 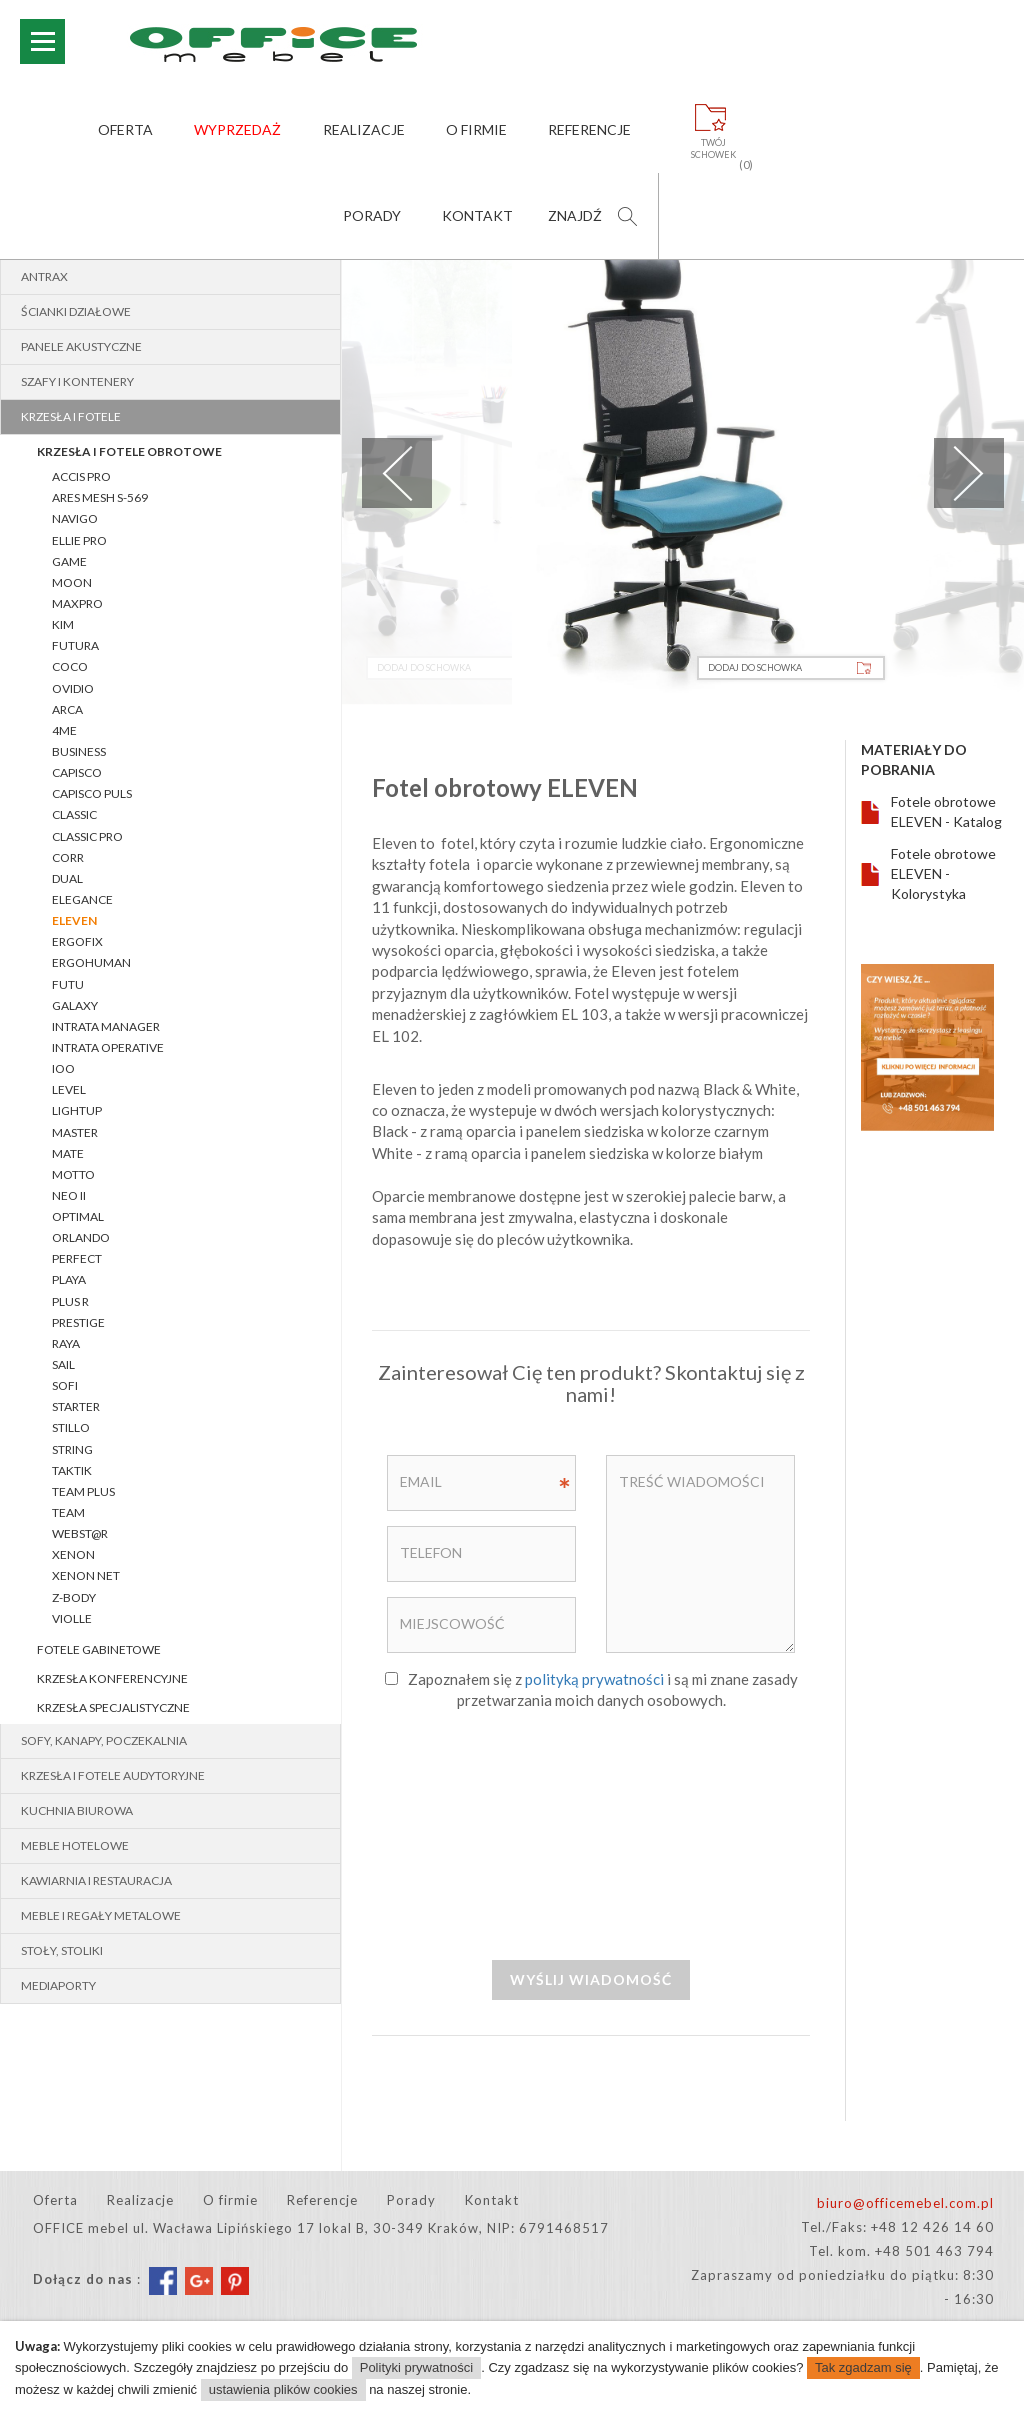 I want to click on MASTER, so click(x=75, y=1132).